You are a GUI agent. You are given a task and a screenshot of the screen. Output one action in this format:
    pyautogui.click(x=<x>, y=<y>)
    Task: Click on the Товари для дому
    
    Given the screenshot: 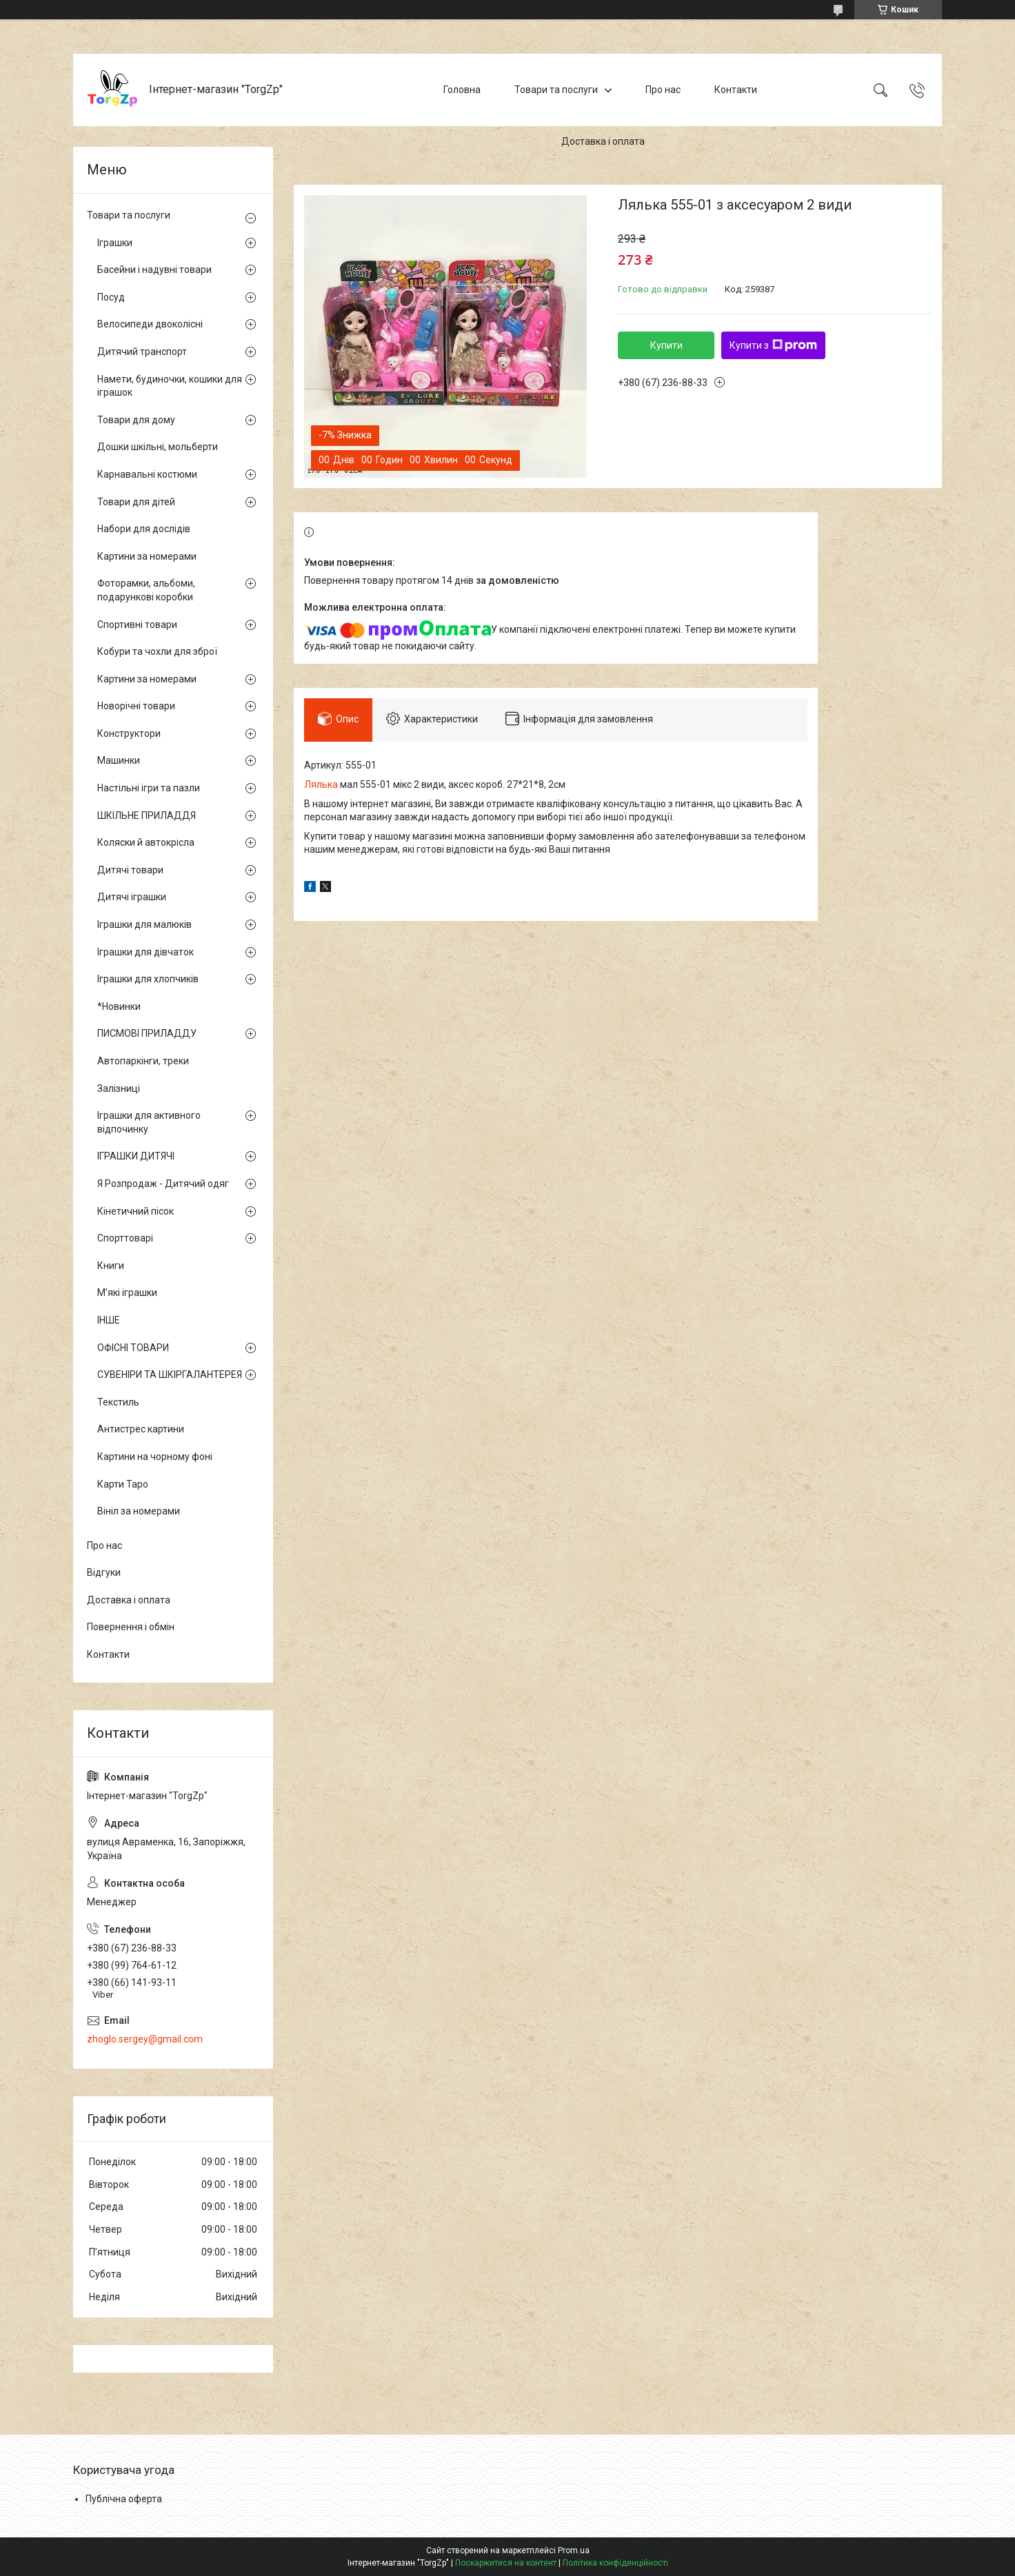 What is the action you would take?
    pyautogui.click(x=136, y=419)
    